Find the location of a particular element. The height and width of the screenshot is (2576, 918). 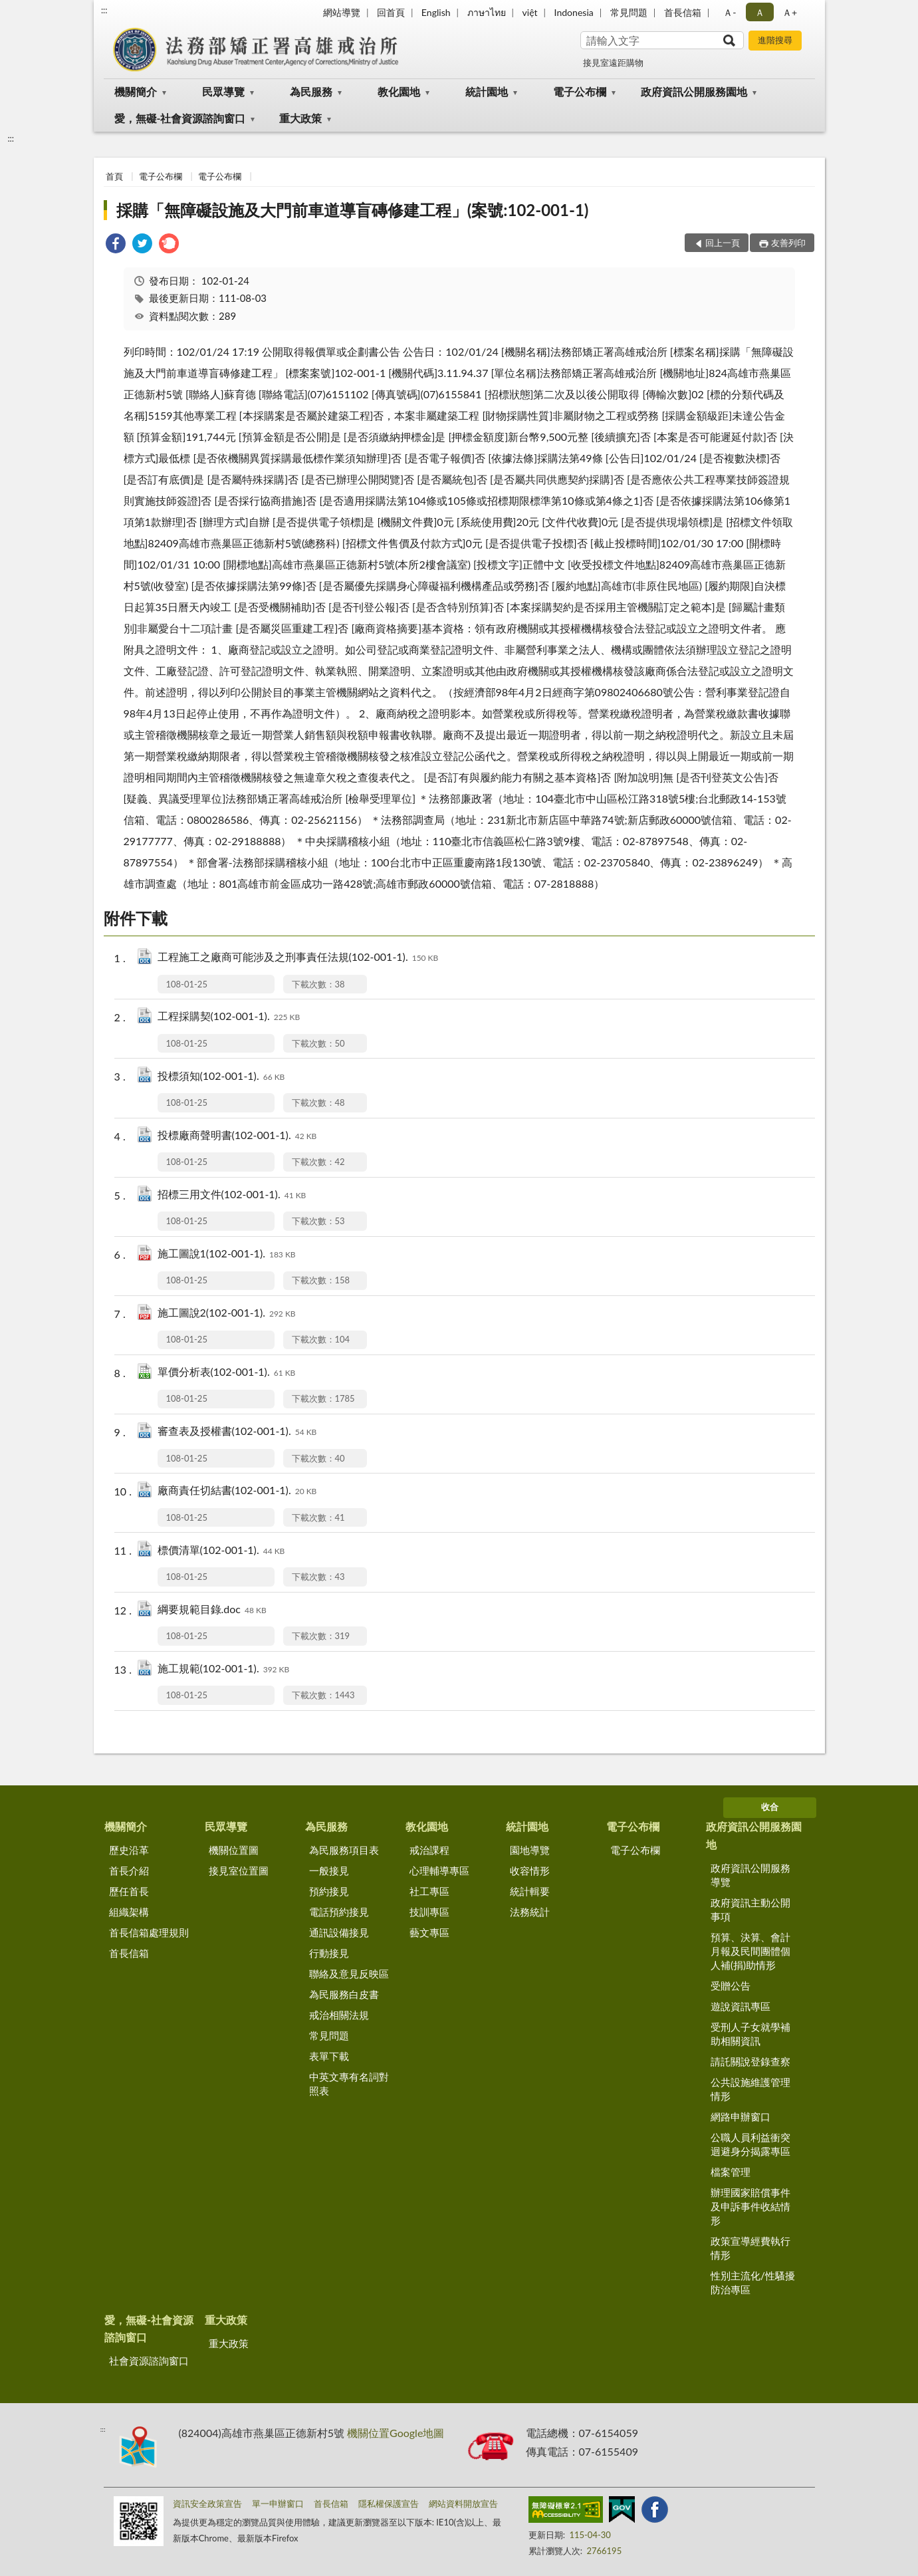

戒治相關法規 is located at coordinates (339, 2015).